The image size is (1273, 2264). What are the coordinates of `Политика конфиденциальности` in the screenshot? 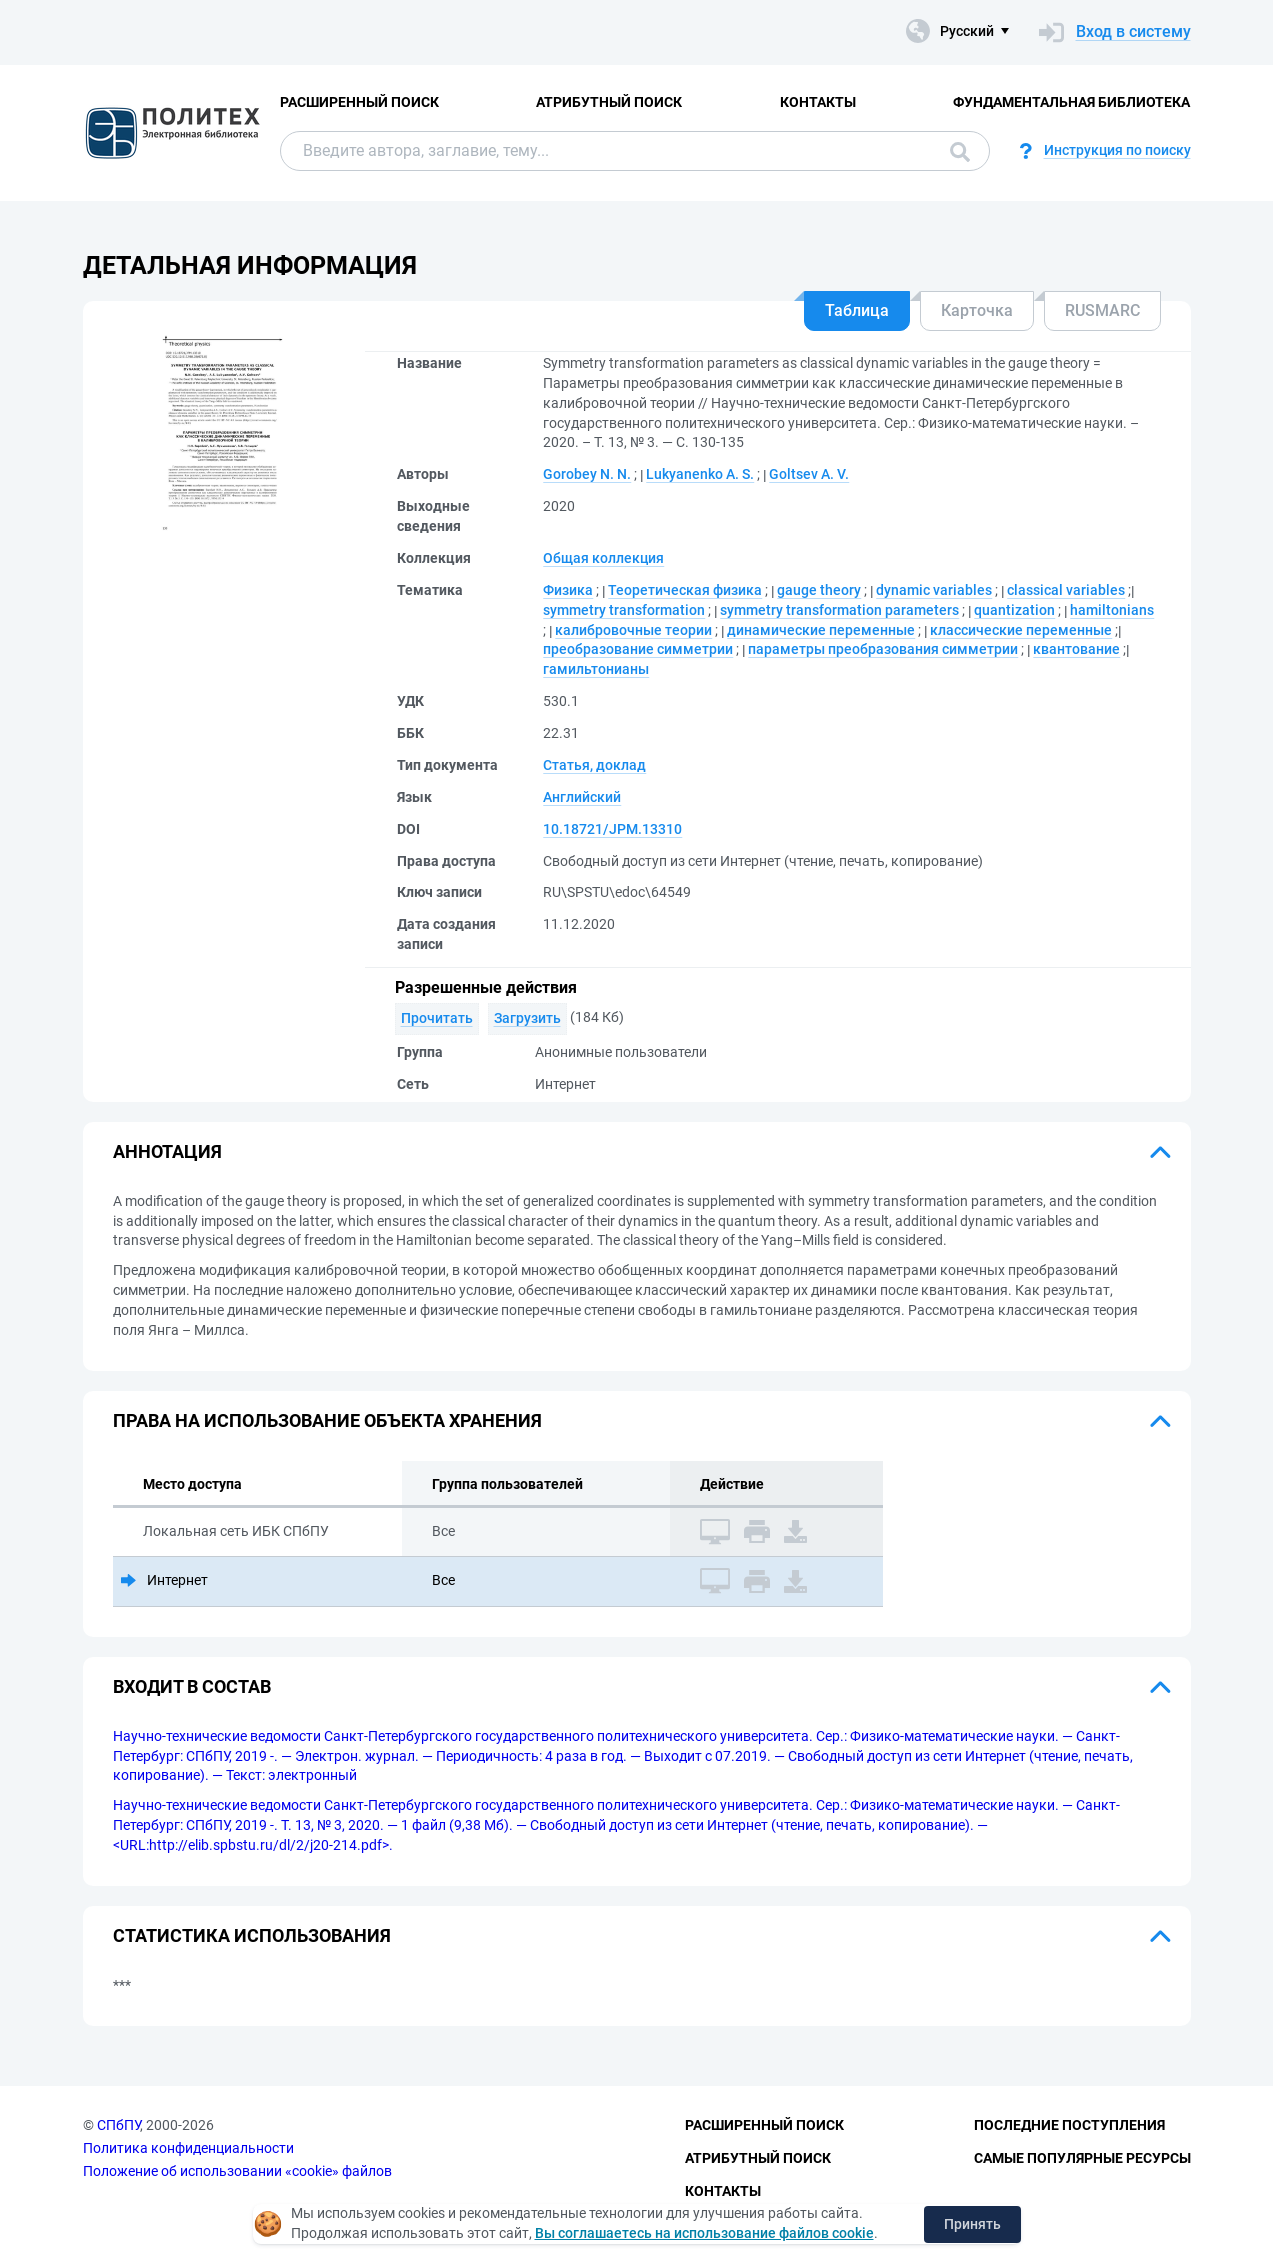 It's located at (188, 2148).